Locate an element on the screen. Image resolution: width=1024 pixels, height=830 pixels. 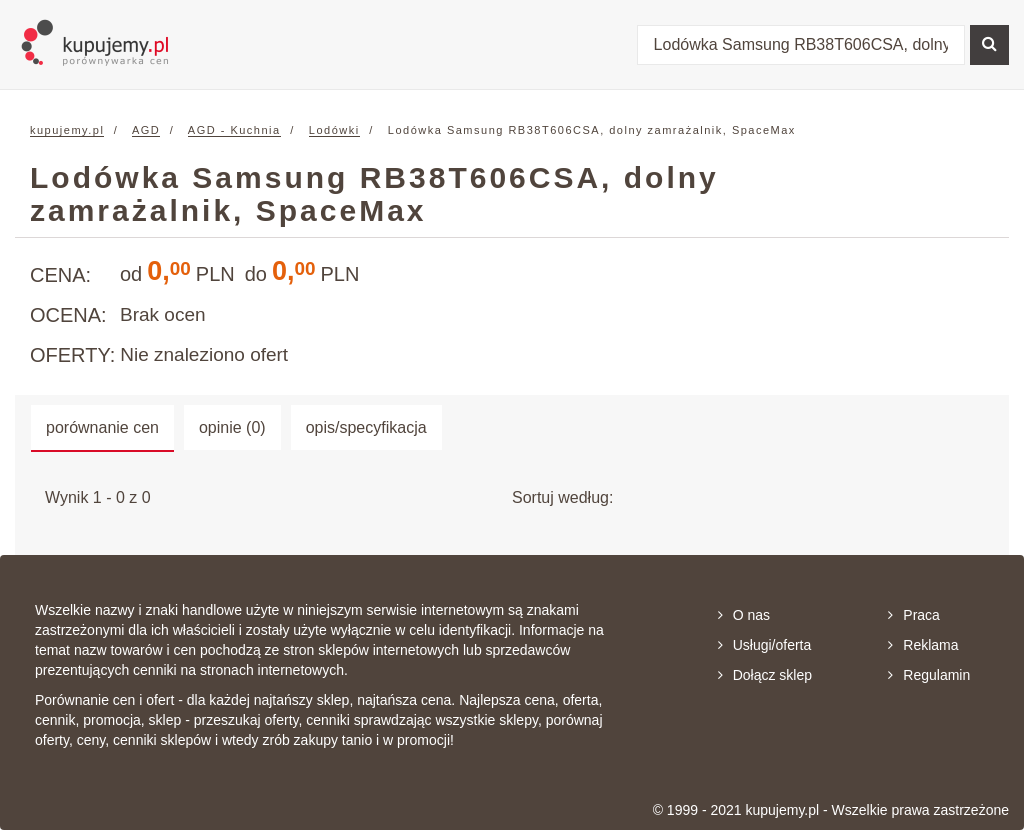
Regulamin is located at coordinates (929, 675).